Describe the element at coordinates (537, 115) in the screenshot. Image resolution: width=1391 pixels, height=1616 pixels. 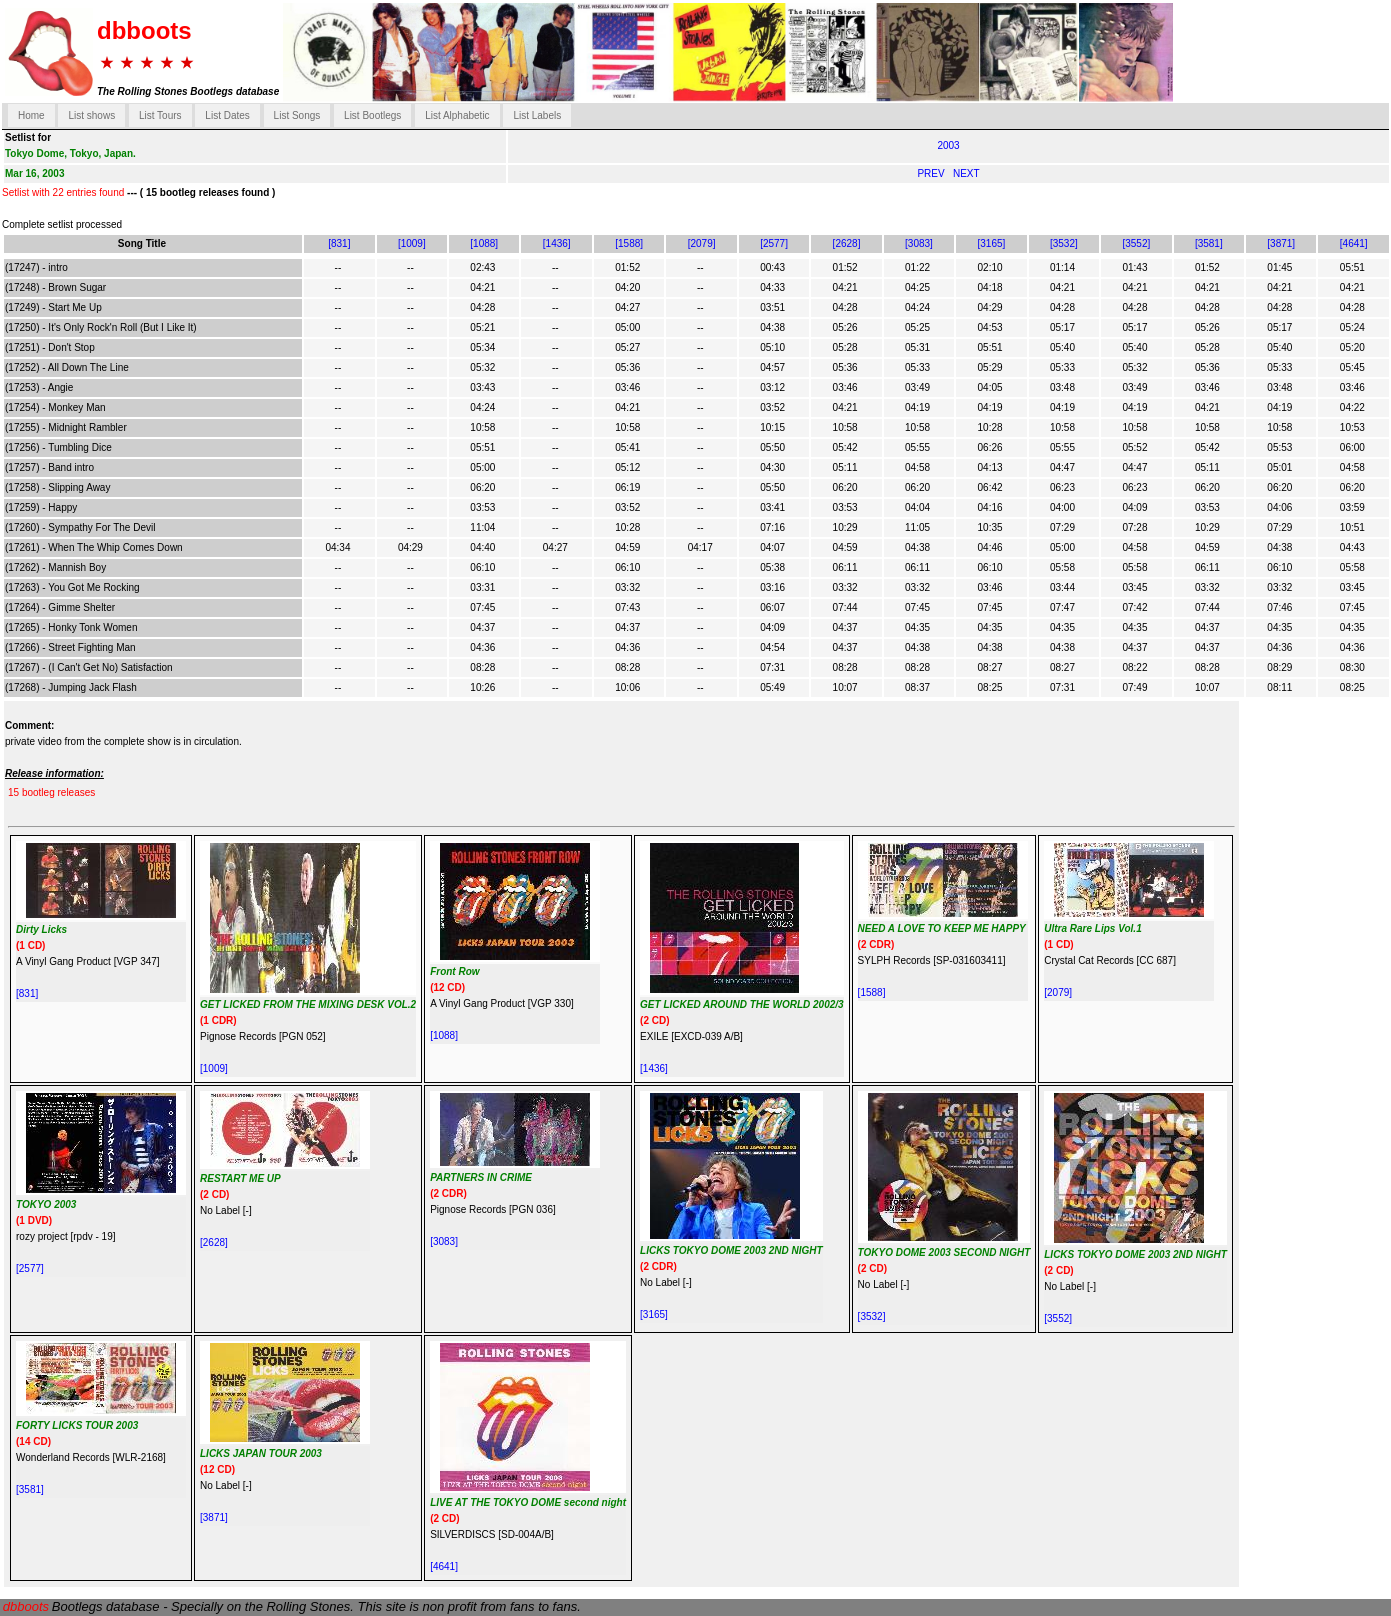
I see `List Labels` at that location.